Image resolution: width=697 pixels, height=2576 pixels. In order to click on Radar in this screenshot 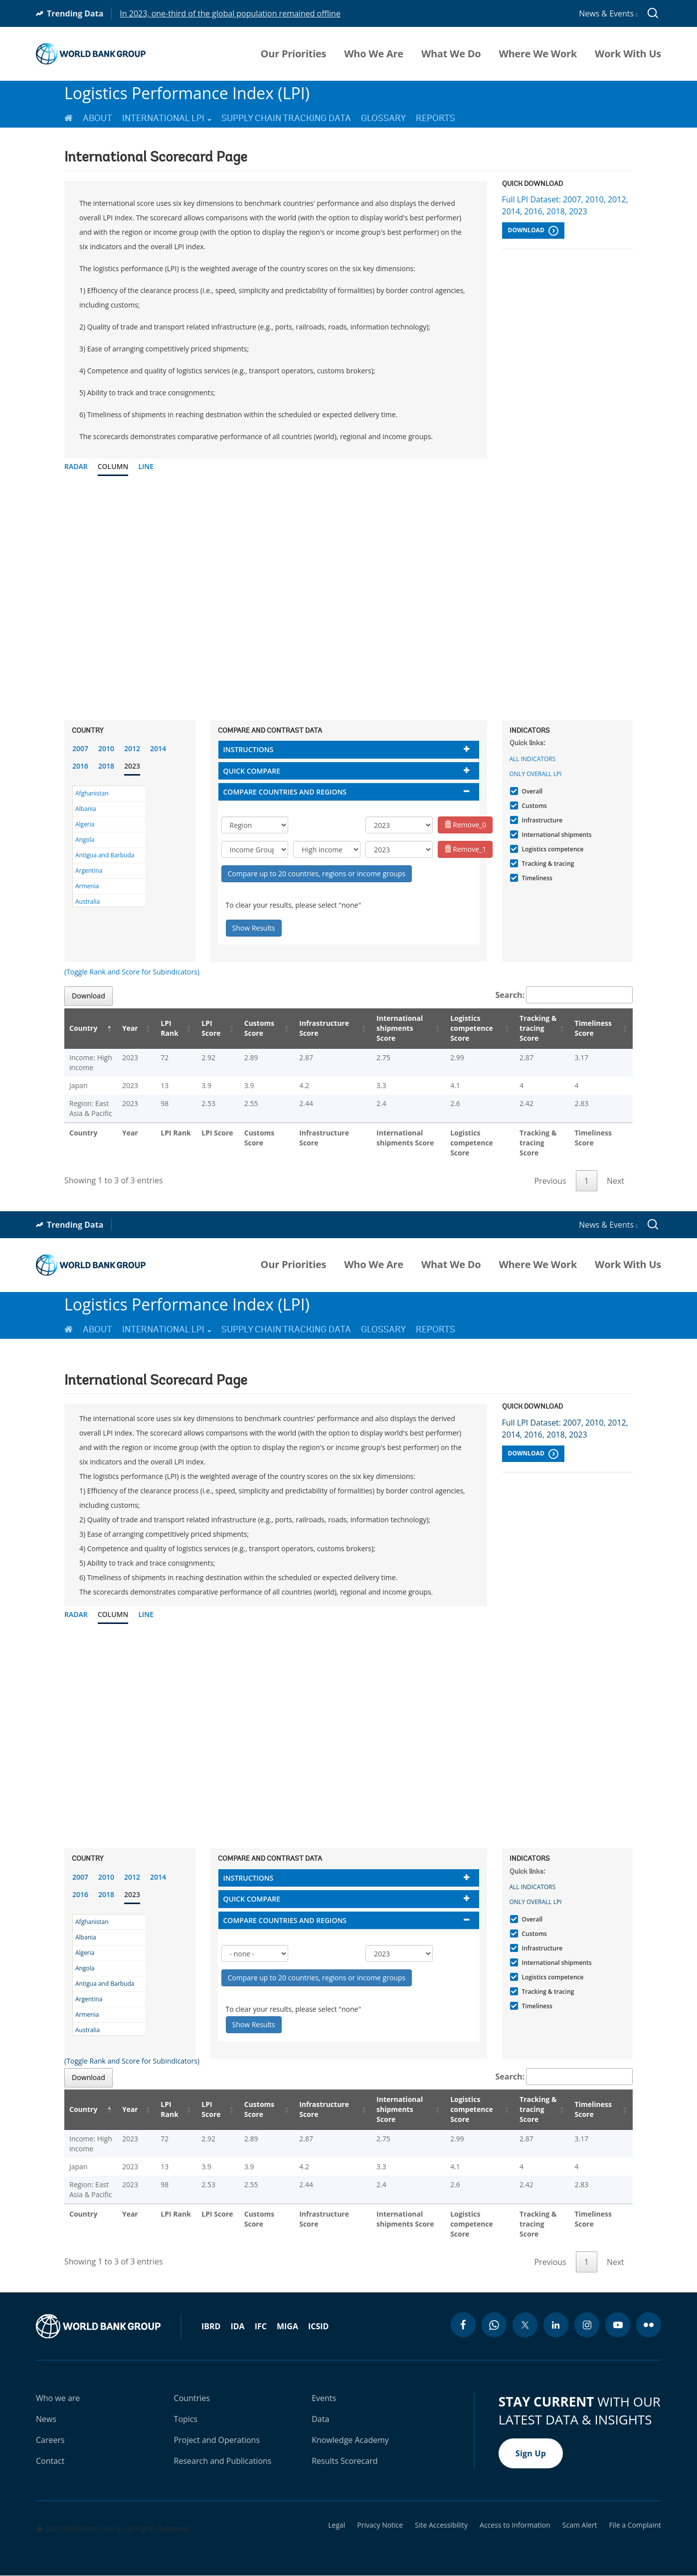, I will do `click(76, 466)`.